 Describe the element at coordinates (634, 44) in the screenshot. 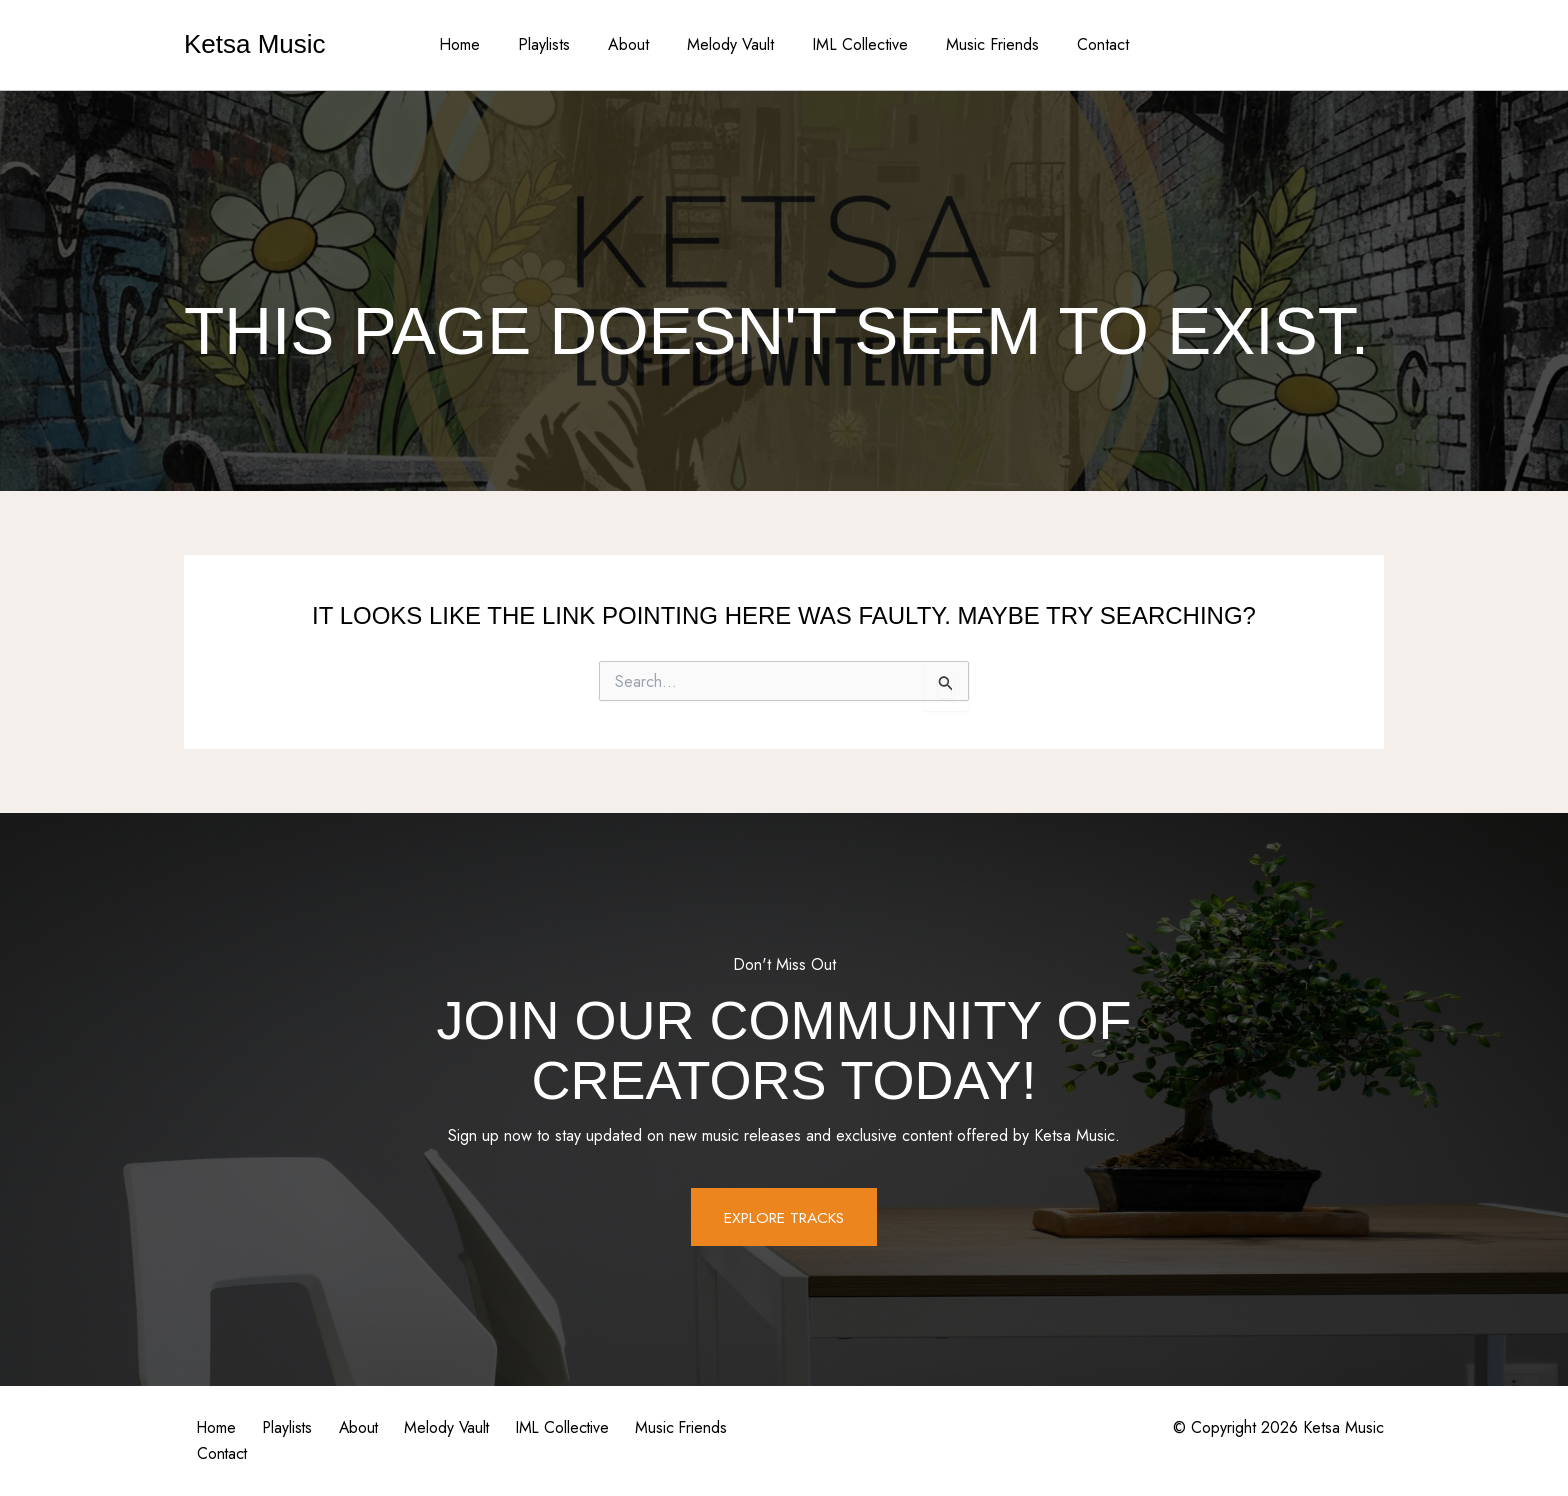

I see `About` at that location.